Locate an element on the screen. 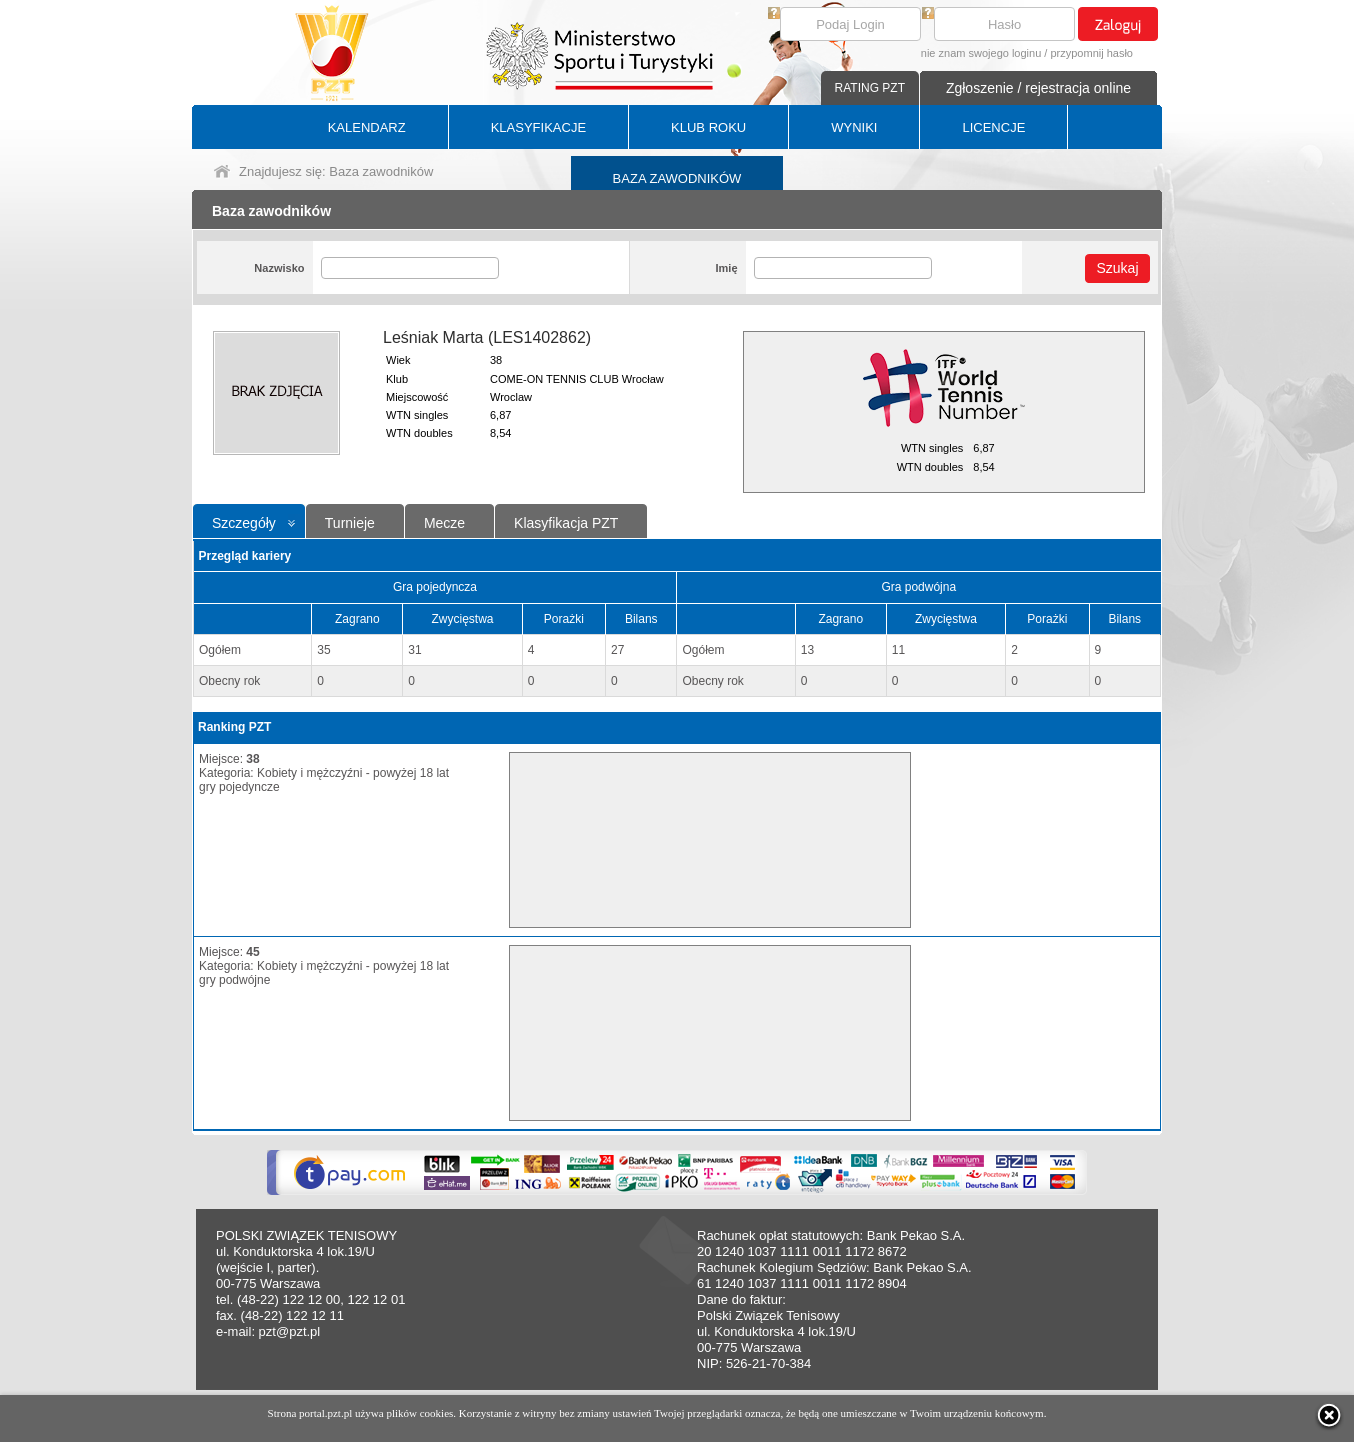  RATING PZT is located at coordinates (870, 88).